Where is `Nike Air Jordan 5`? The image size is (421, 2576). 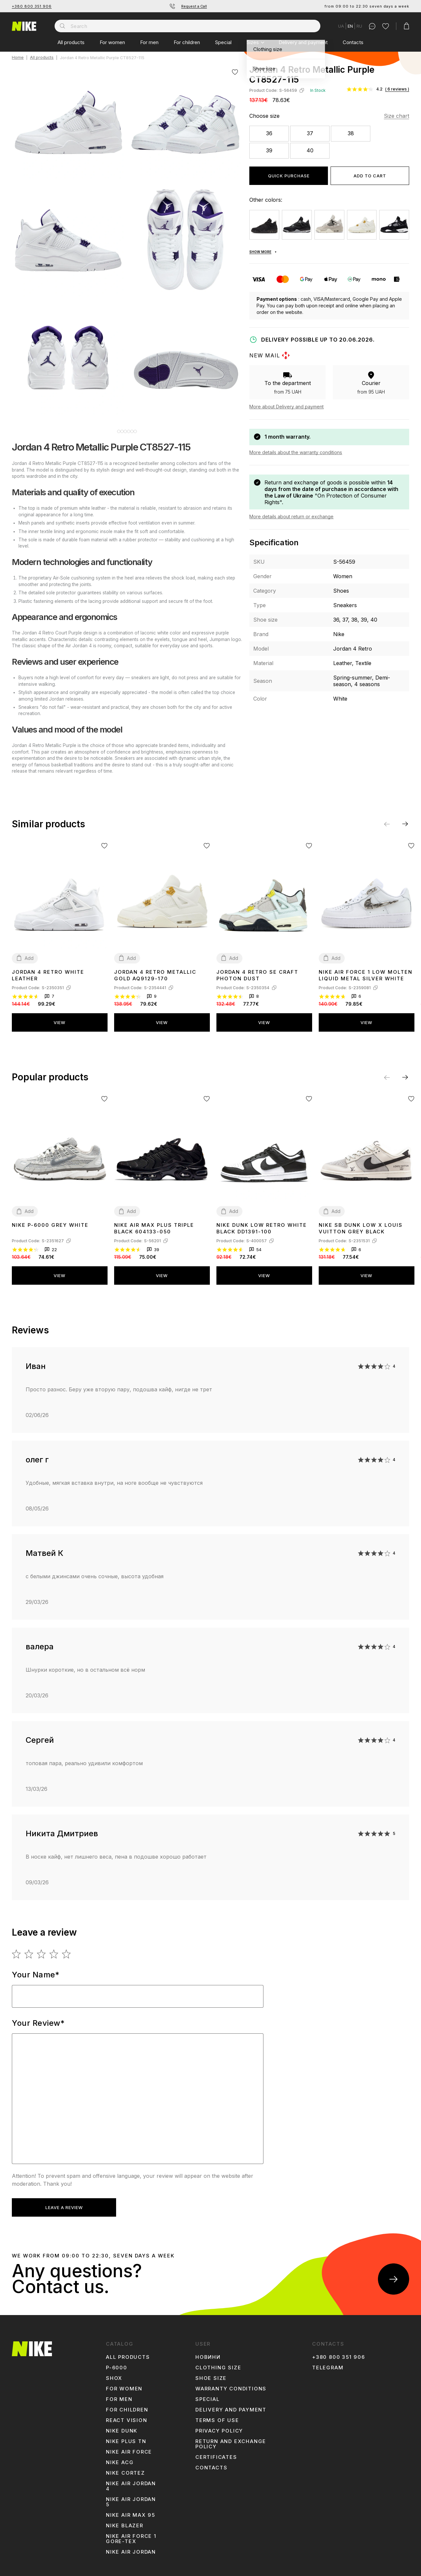 Nike Air Jordan 5 is located at coordinates (131, 2497).